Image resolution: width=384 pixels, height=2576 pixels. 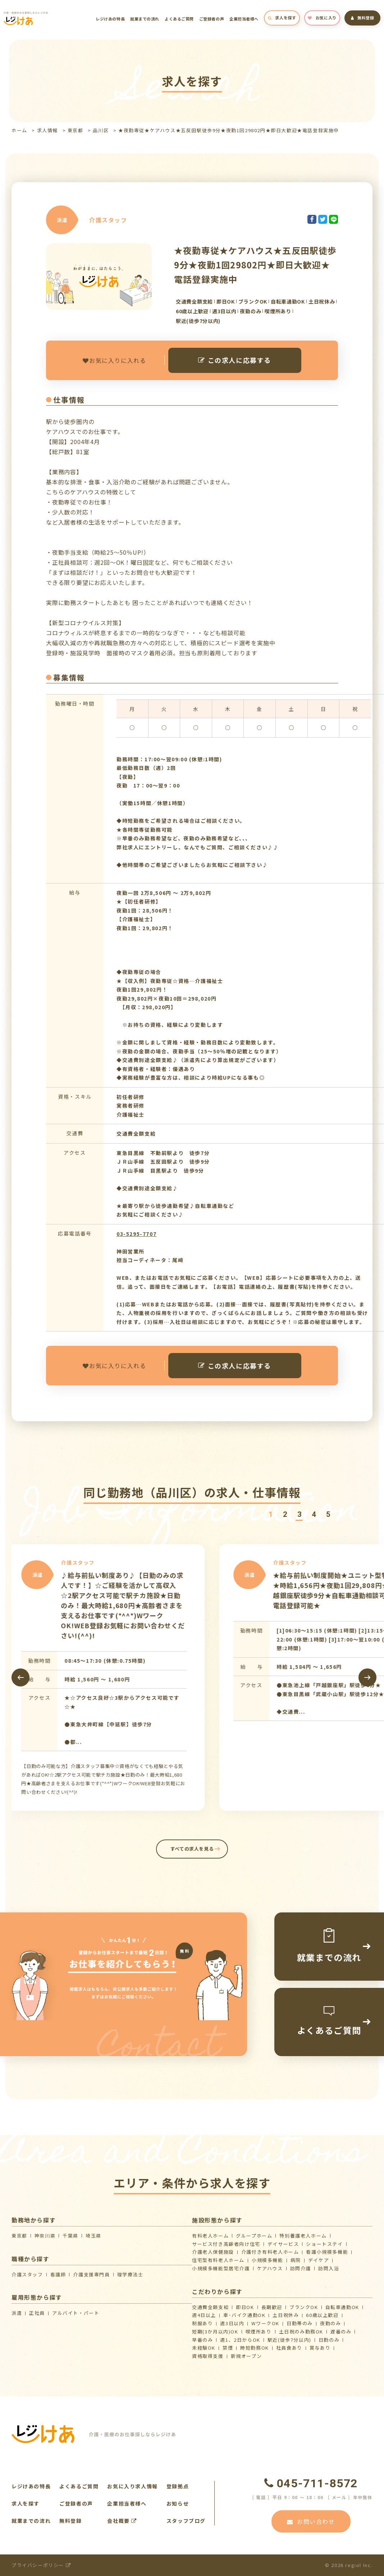 What do you see at coordinates (179, 19) in the screenshot?
I see `よくあるご質問` at bounding box center [179, 19].